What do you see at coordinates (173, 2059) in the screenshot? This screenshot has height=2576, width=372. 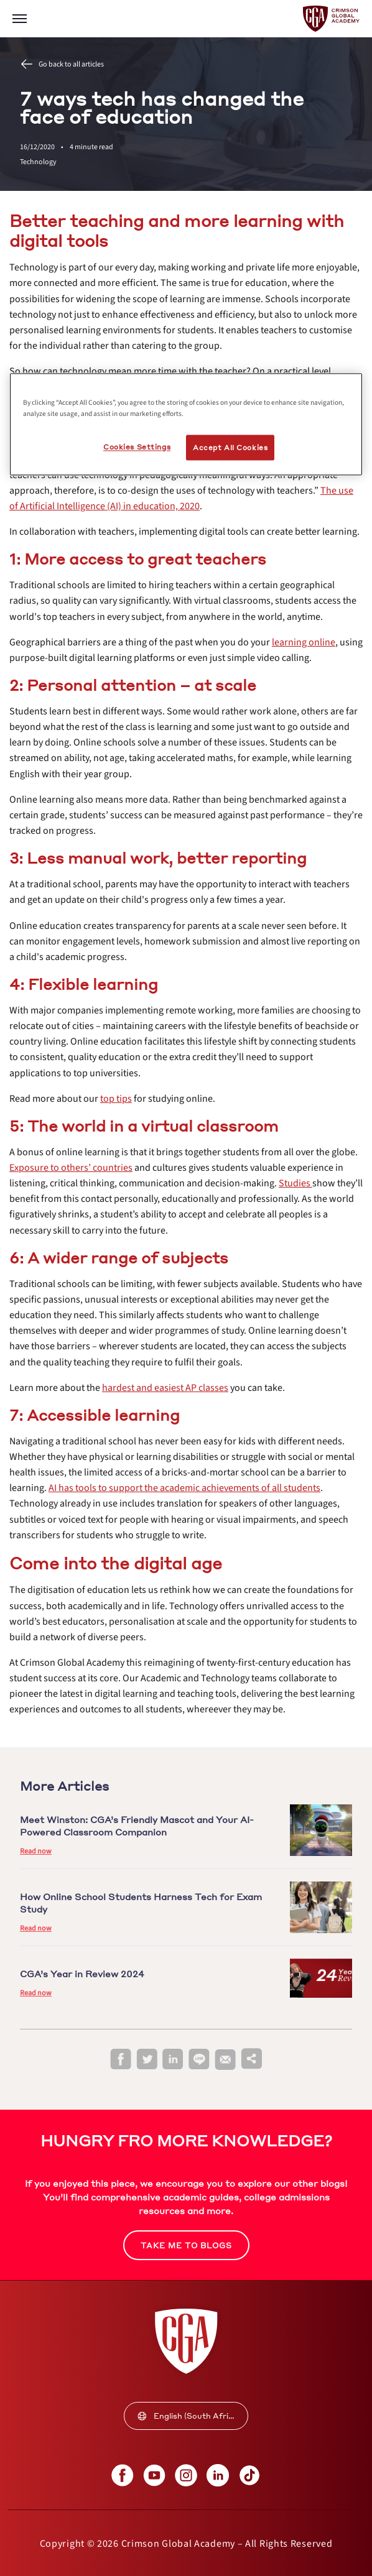 I see `[linkedin]` at bounding box center [173, 2059].